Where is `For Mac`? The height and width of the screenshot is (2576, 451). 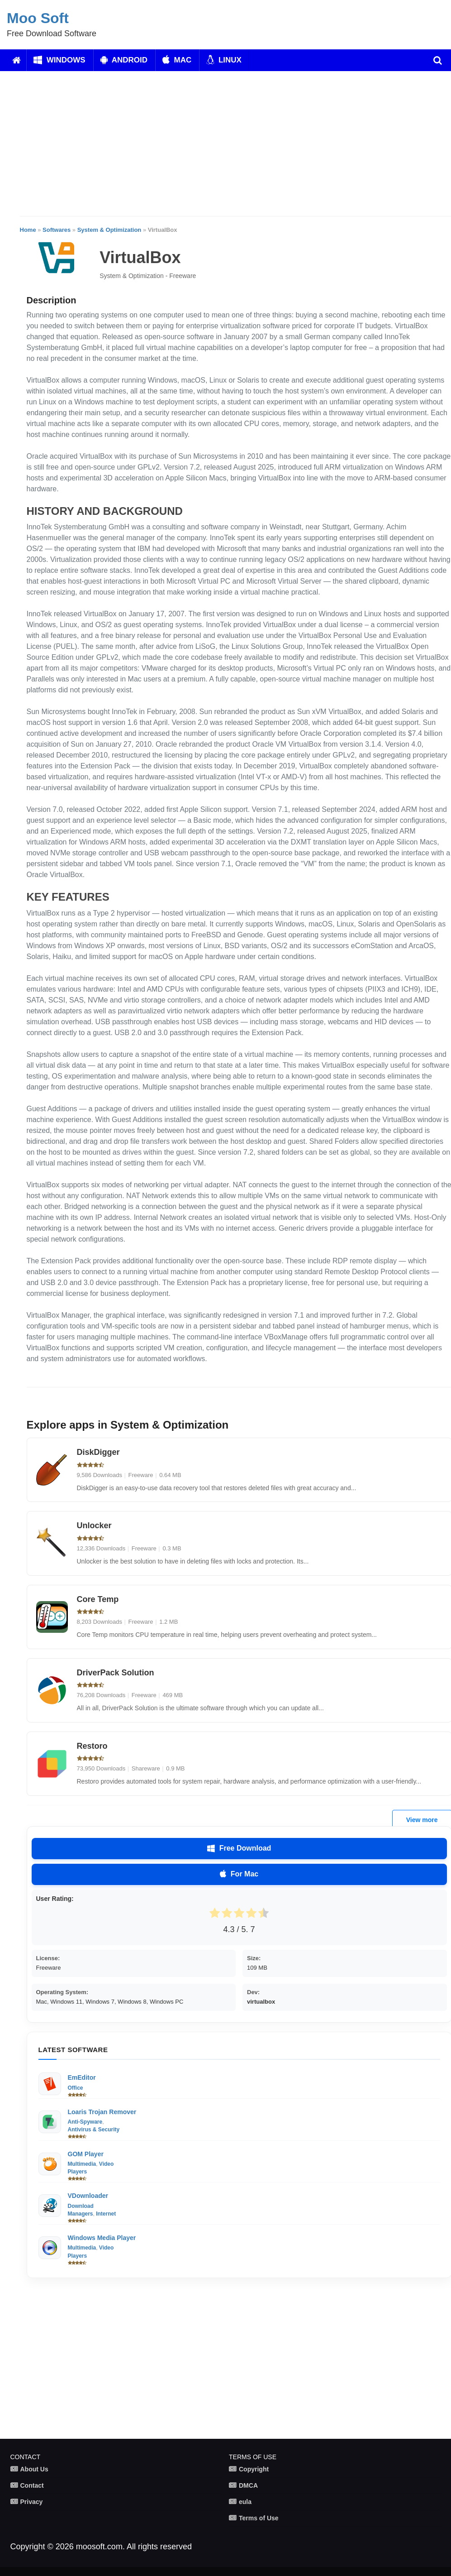 For Mac is located at coordinates (239, 1874).